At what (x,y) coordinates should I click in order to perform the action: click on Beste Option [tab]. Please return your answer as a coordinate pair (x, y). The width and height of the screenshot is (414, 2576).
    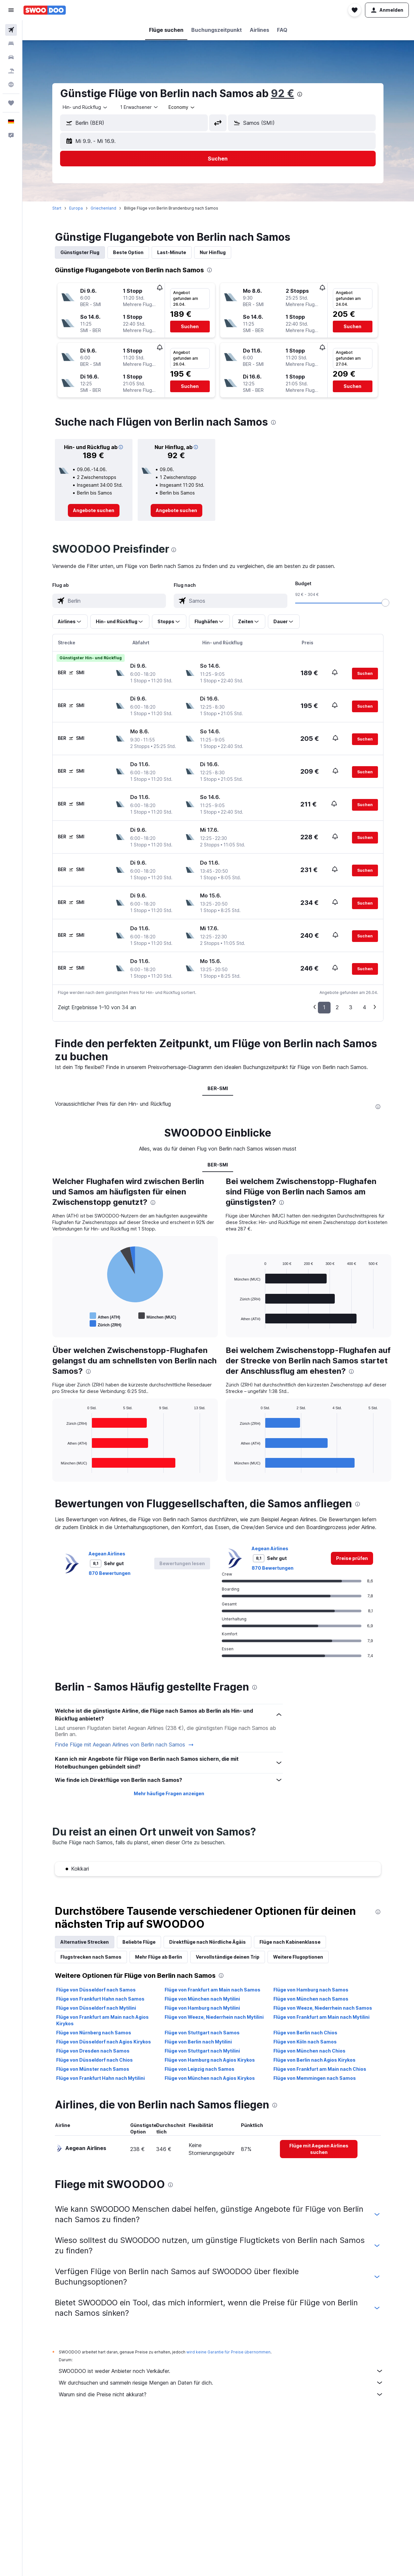
    Looking at the image, I should click on (128, 252).